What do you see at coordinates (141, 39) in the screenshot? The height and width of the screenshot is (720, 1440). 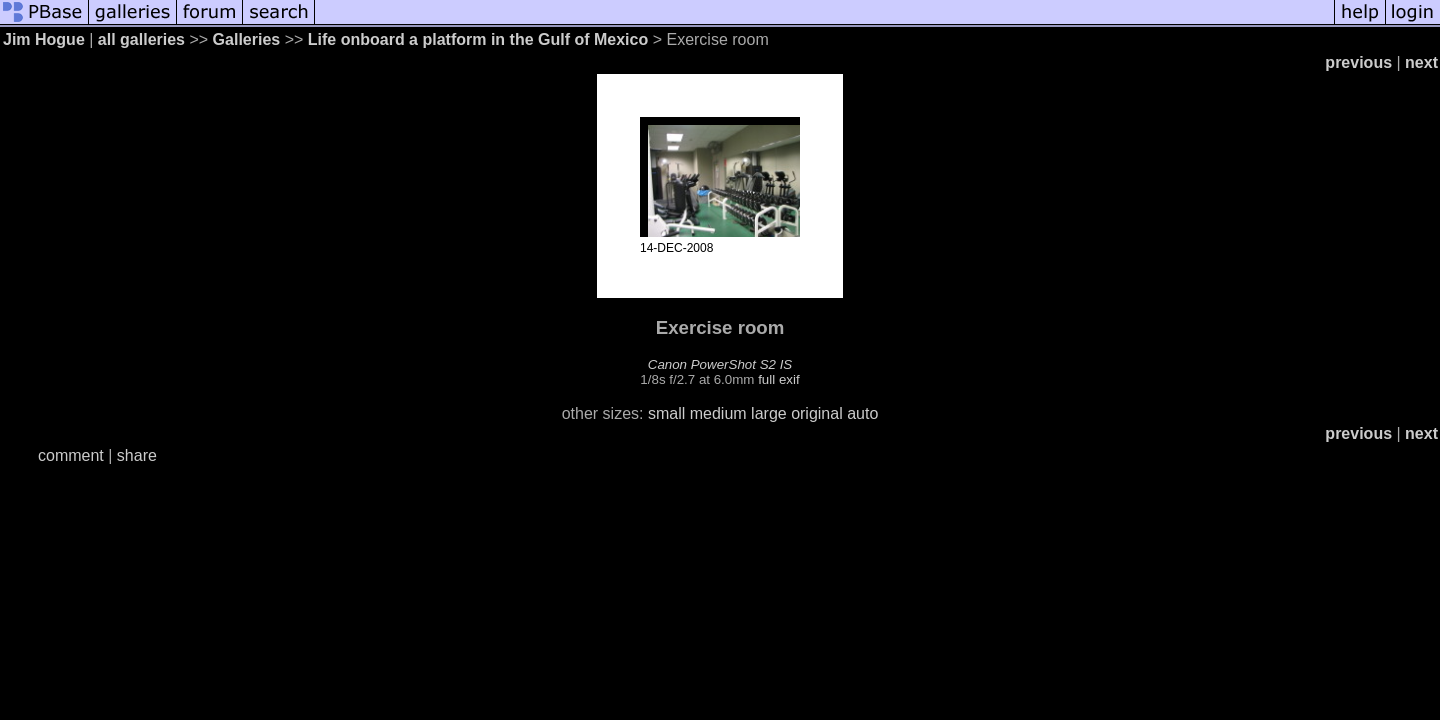 I see `all galleries` at bounding box center [141, 39].